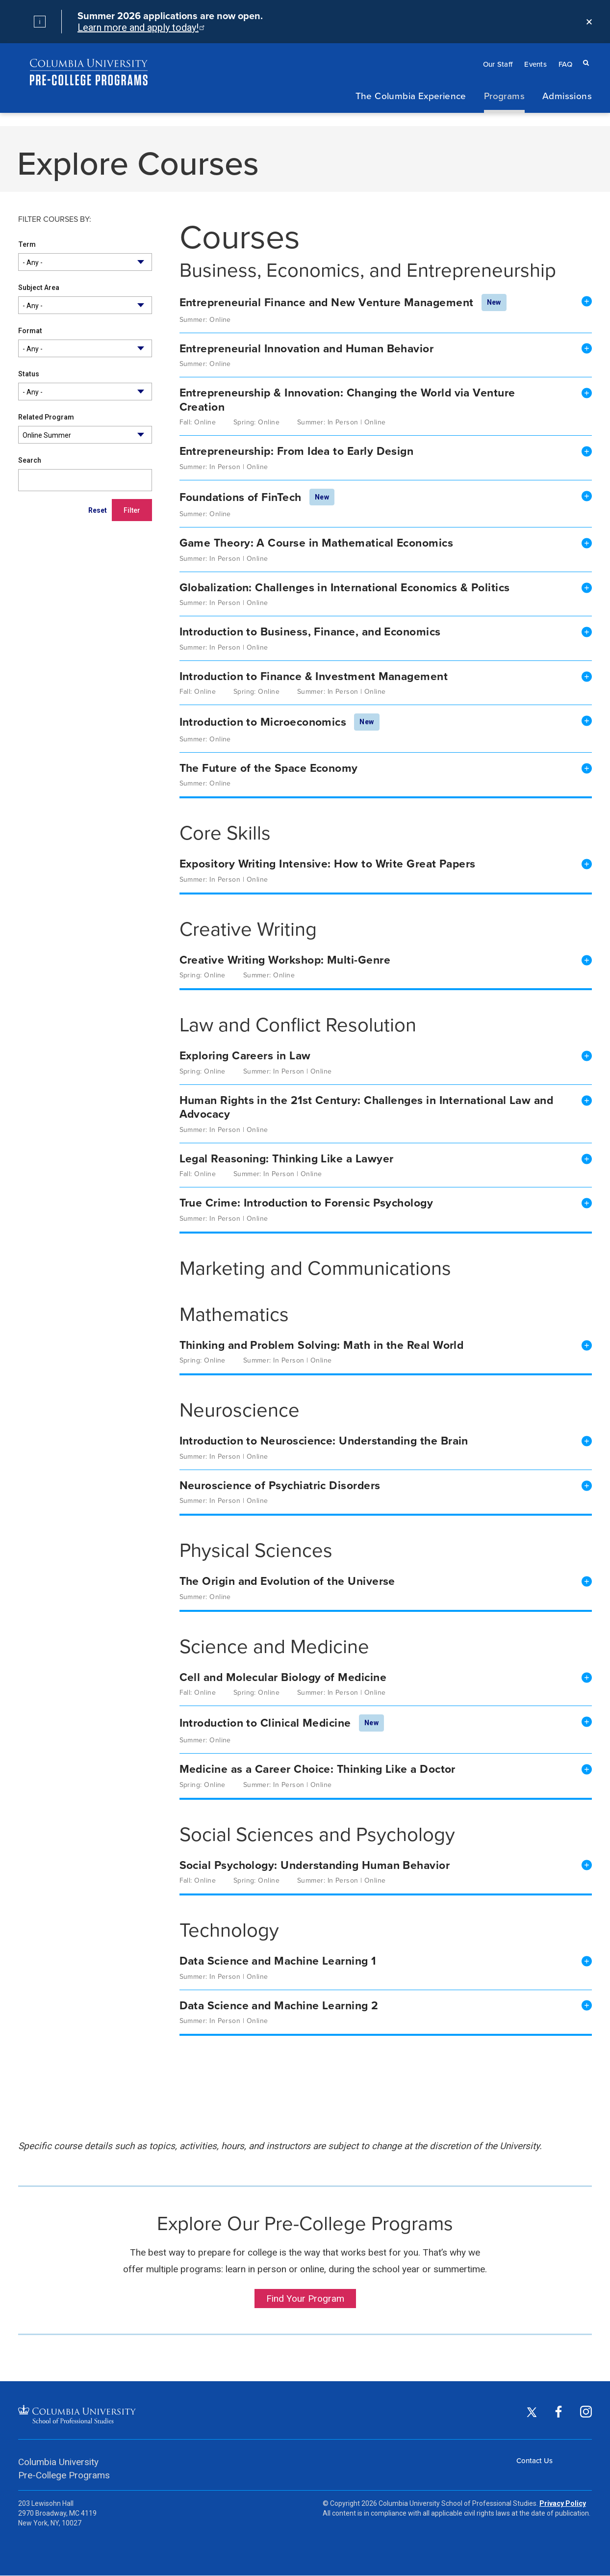 The width and height of the screenshot is (610, 2576). Describe the element at coordinates (47, 435) in the screenshot. I see `Online Summer [textbox]` at that location.